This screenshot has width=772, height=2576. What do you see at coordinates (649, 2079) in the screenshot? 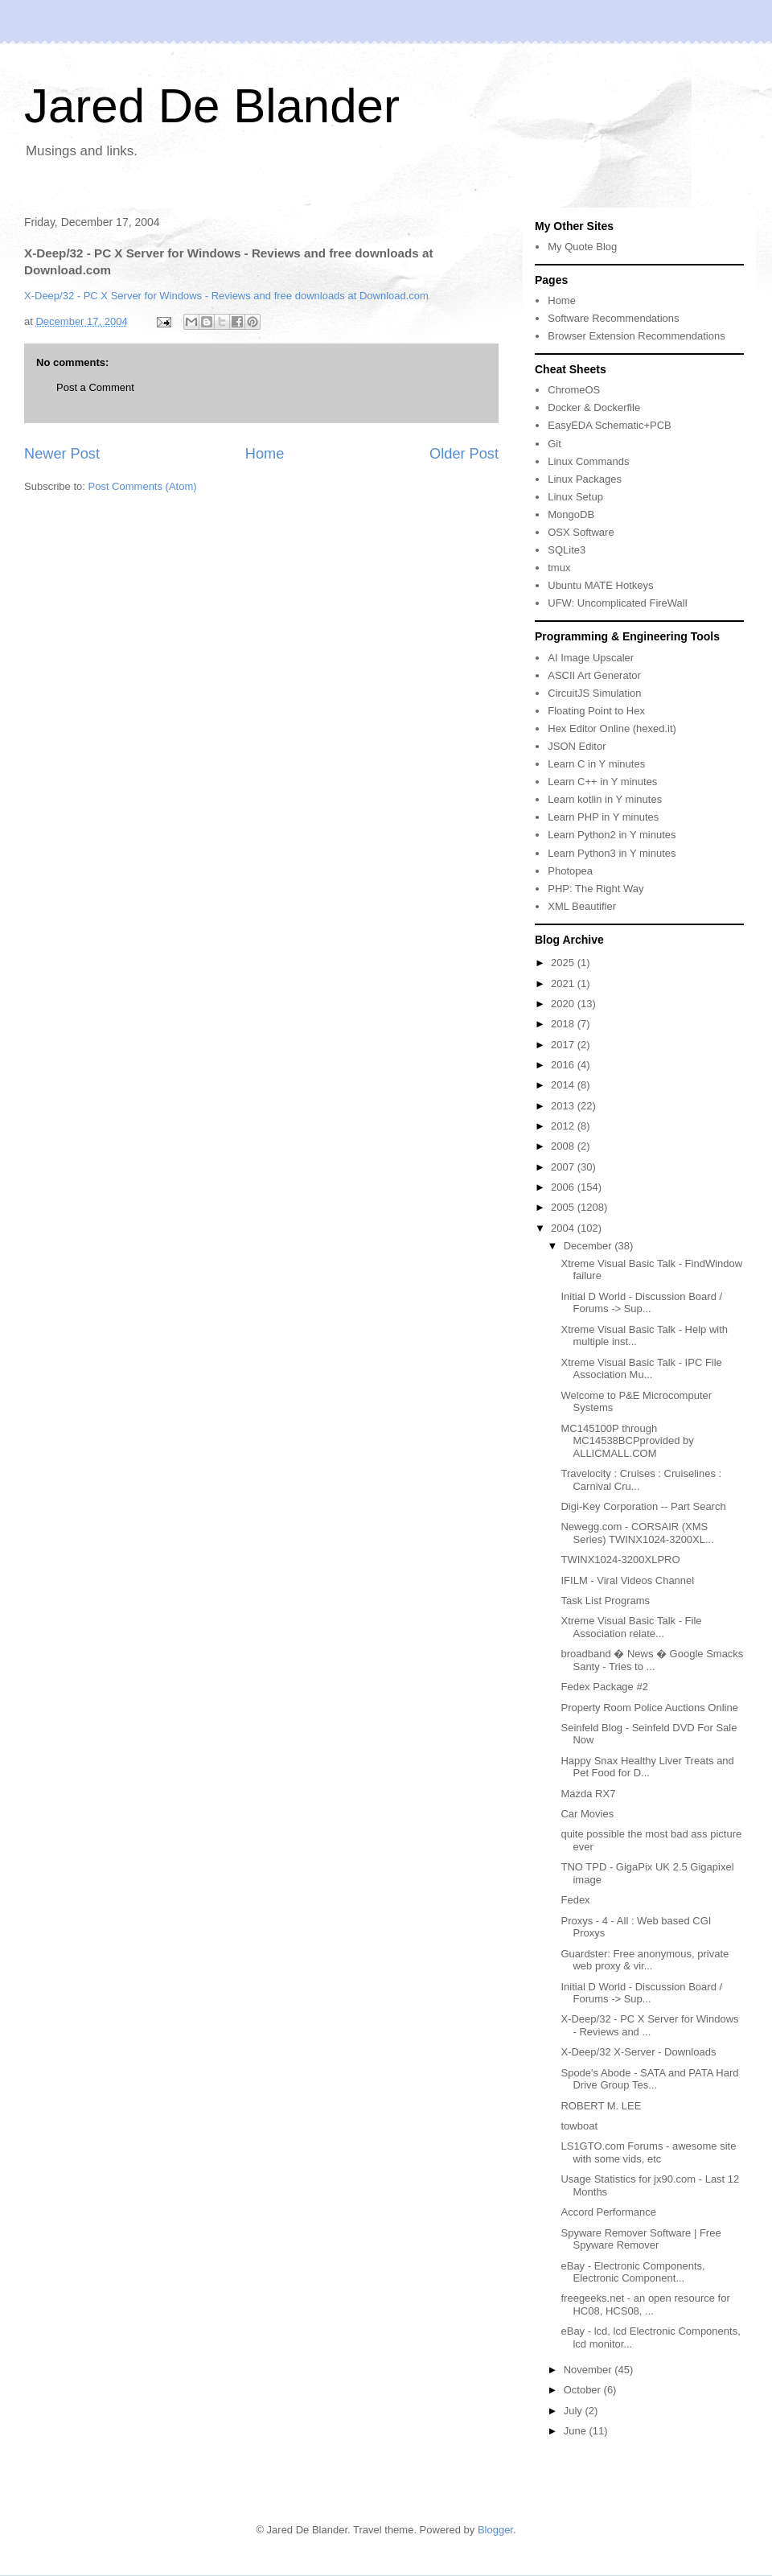
I see `Spode's Abode - SATA and PATA Hard Drive Group Tes...` at bounding box center [649, 2079].